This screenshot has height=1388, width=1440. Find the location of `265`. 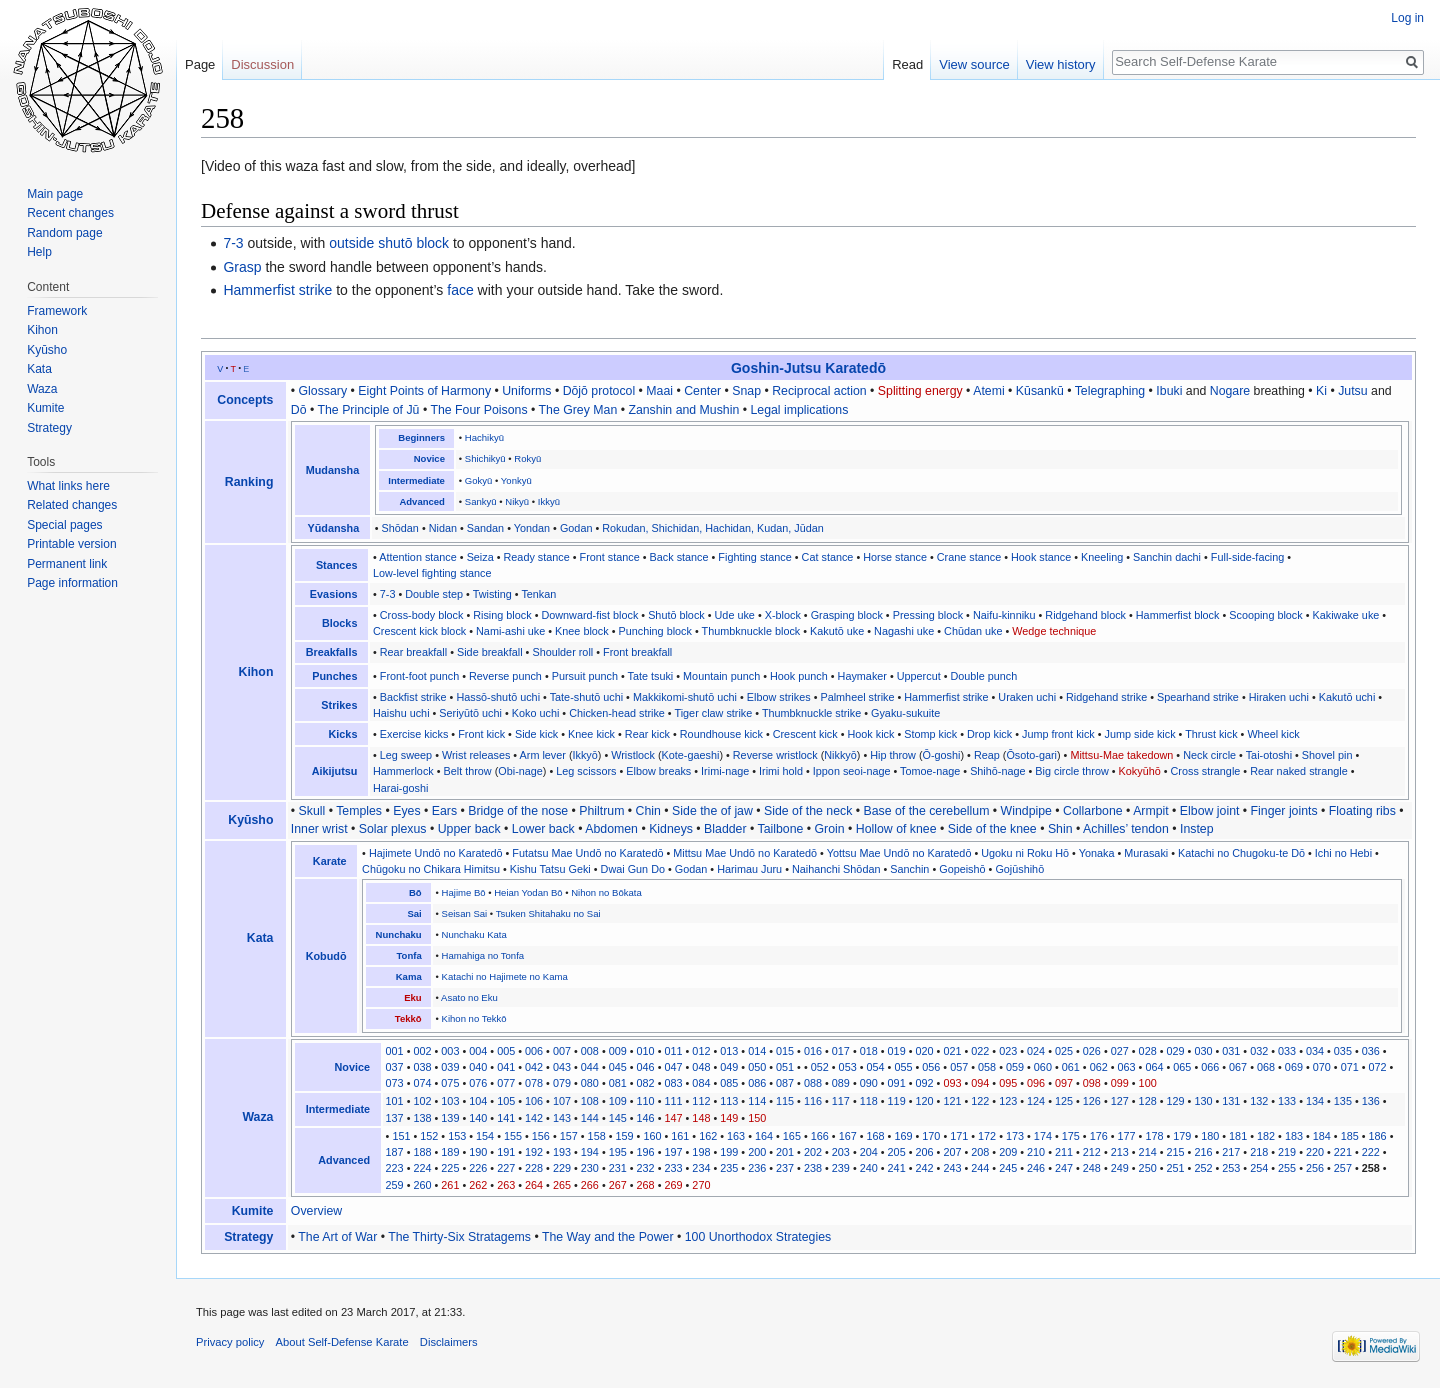

265 is located at coordinates (562, 1185).